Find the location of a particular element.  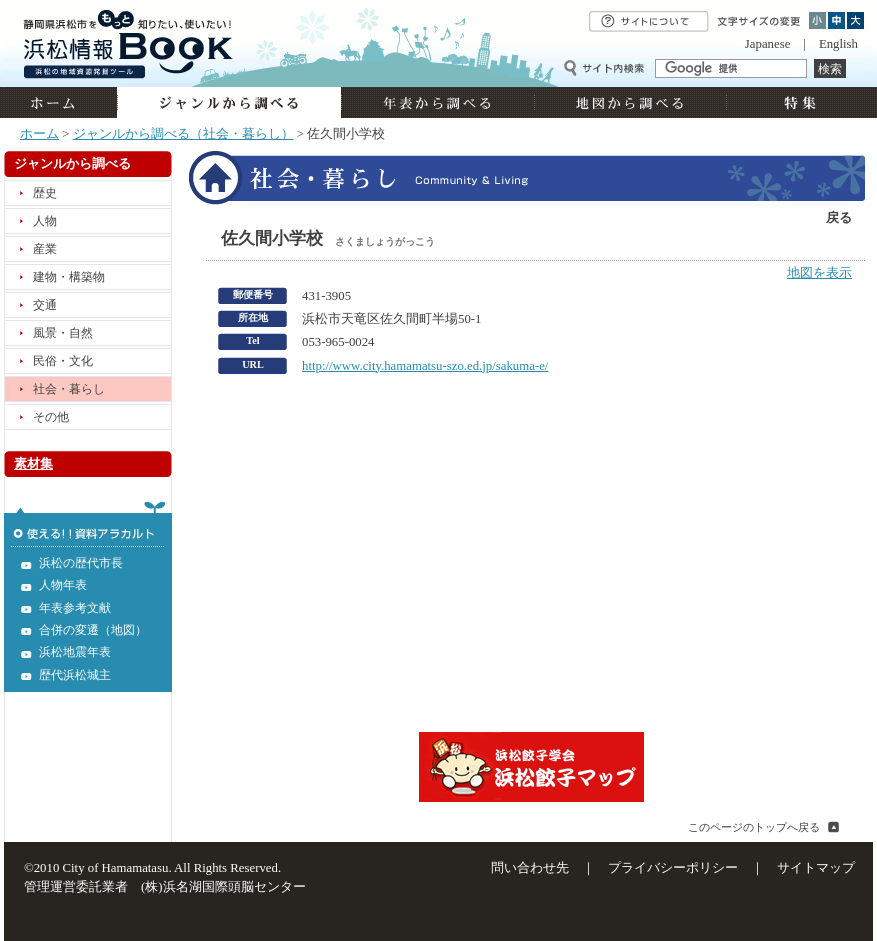

人物 is located at coordinates (45, 221).